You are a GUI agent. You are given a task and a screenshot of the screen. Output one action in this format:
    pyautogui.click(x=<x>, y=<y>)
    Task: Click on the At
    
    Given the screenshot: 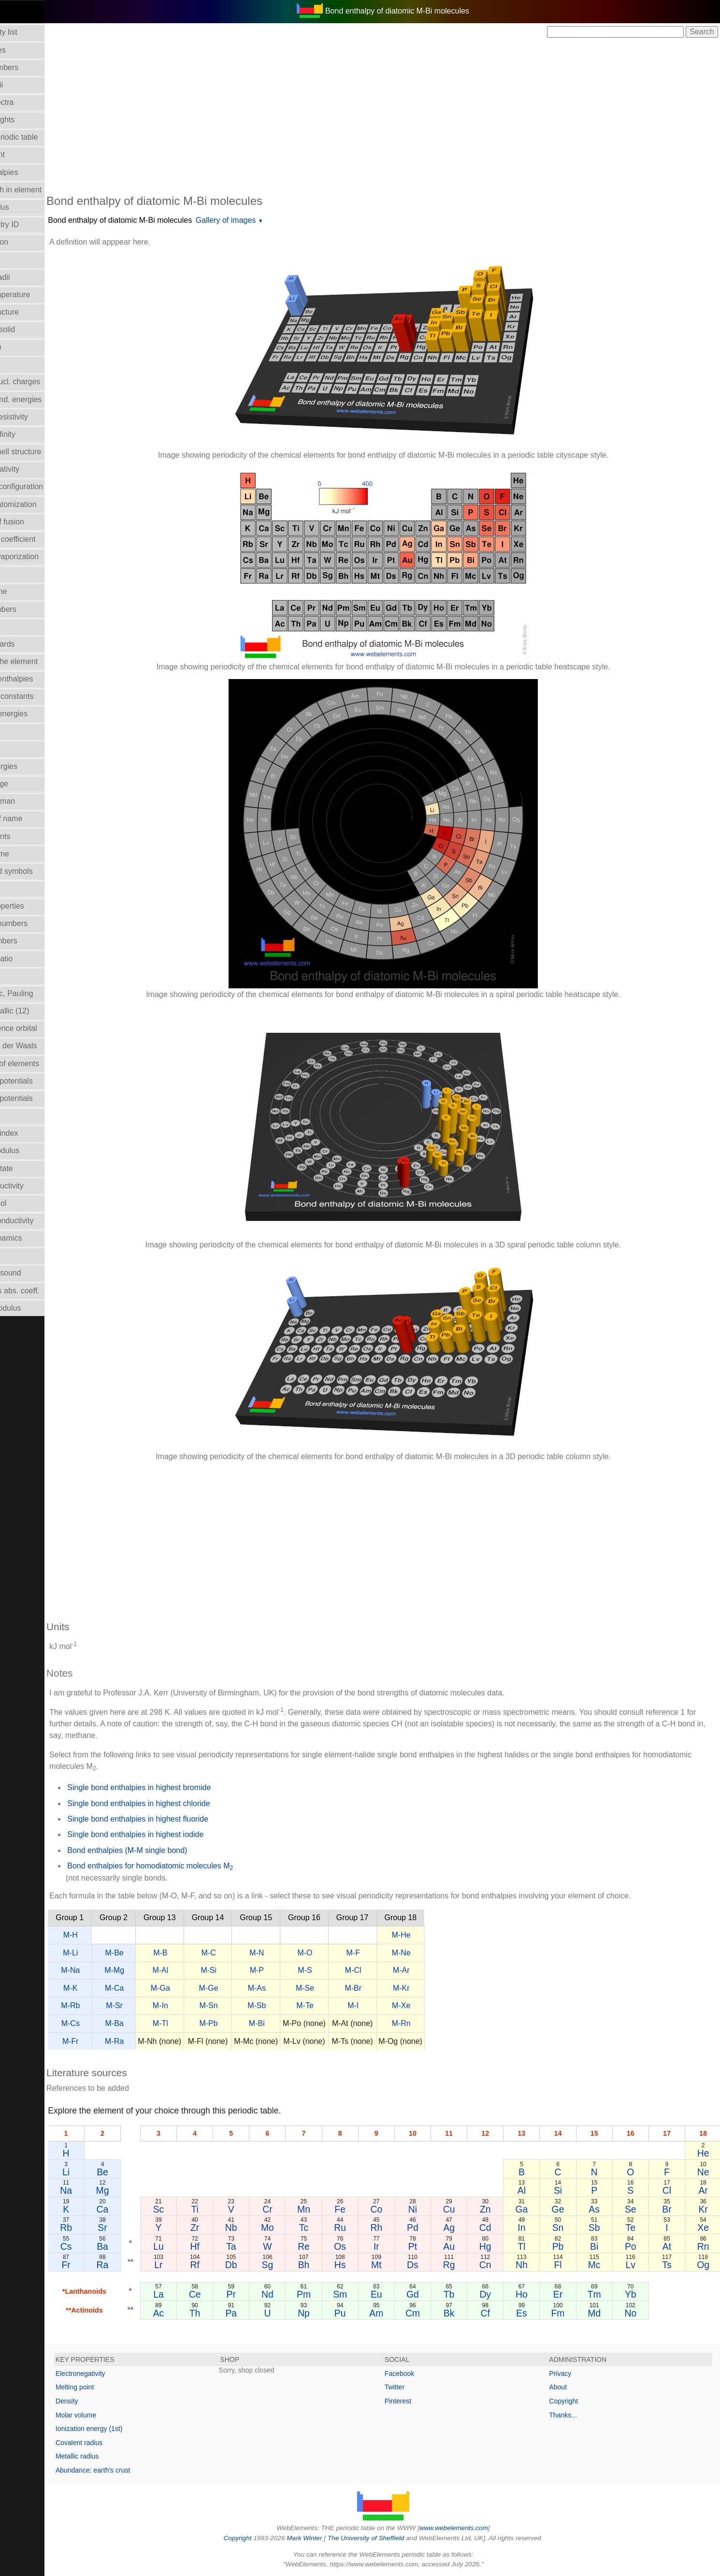 What is the action you would take?
    pyautogui.click(x=670, y=2246)
    